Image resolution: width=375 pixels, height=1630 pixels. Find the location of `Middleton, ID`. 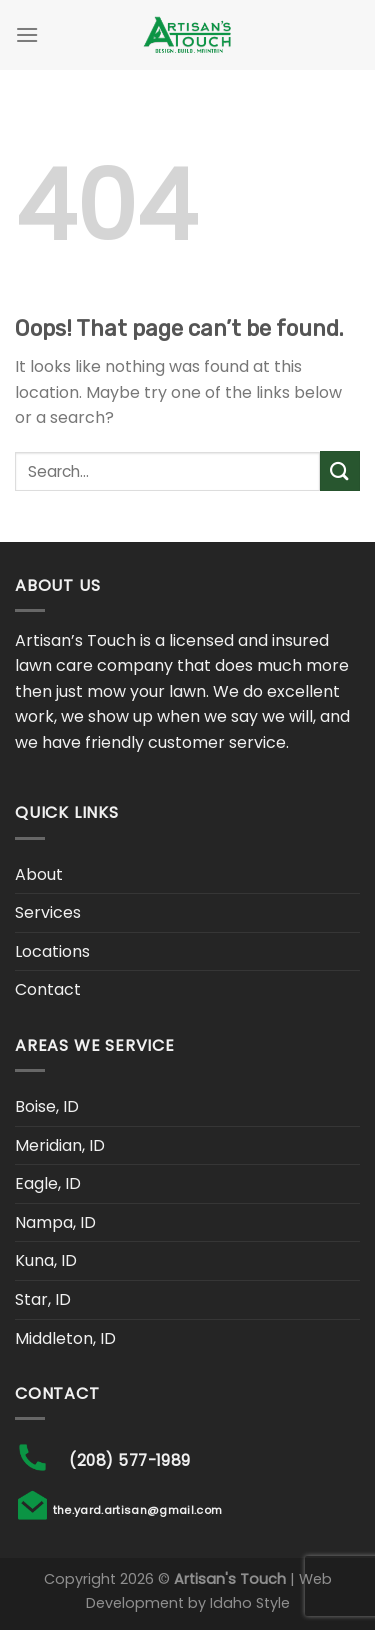

Middleton, ID is located at coordinates (65, 1338).